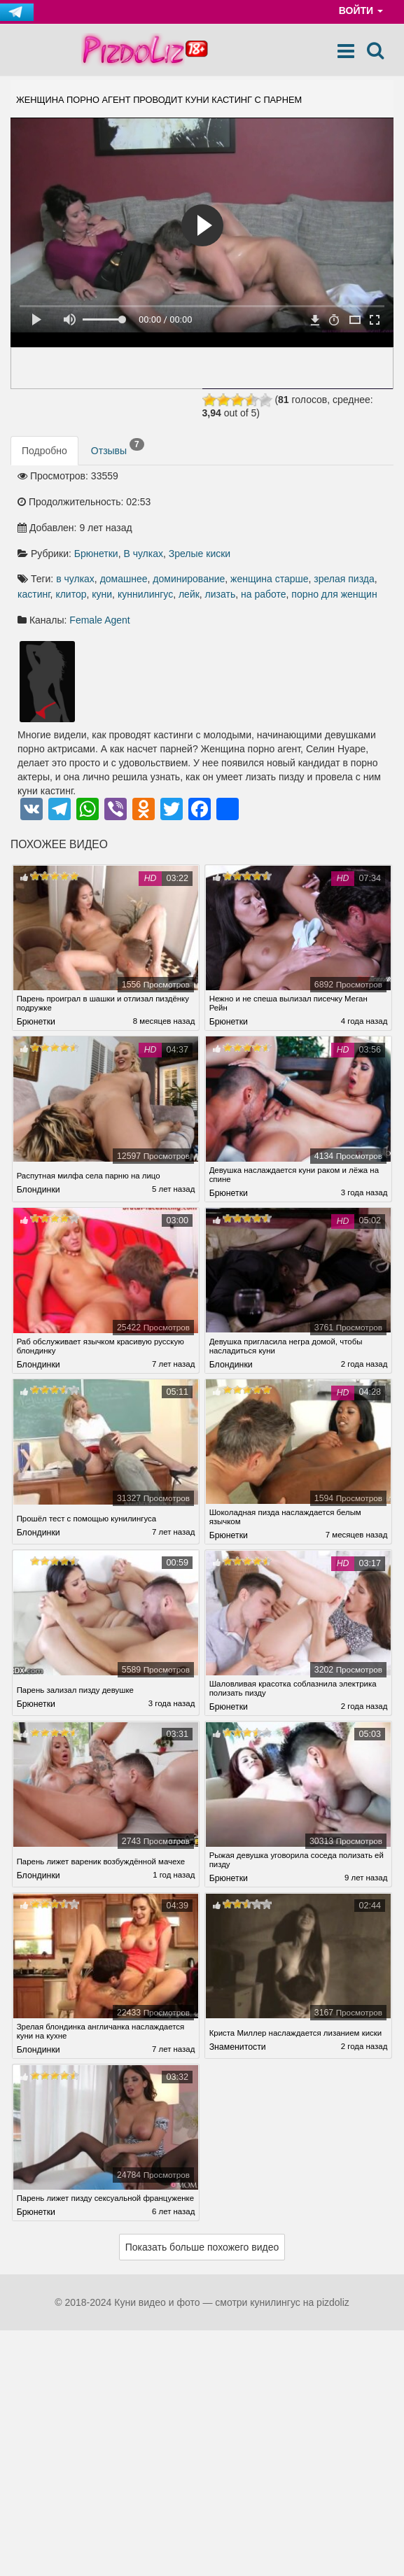 This screenshot has height=2576, width=404. I want to click on доминирование, so click(189, 580).